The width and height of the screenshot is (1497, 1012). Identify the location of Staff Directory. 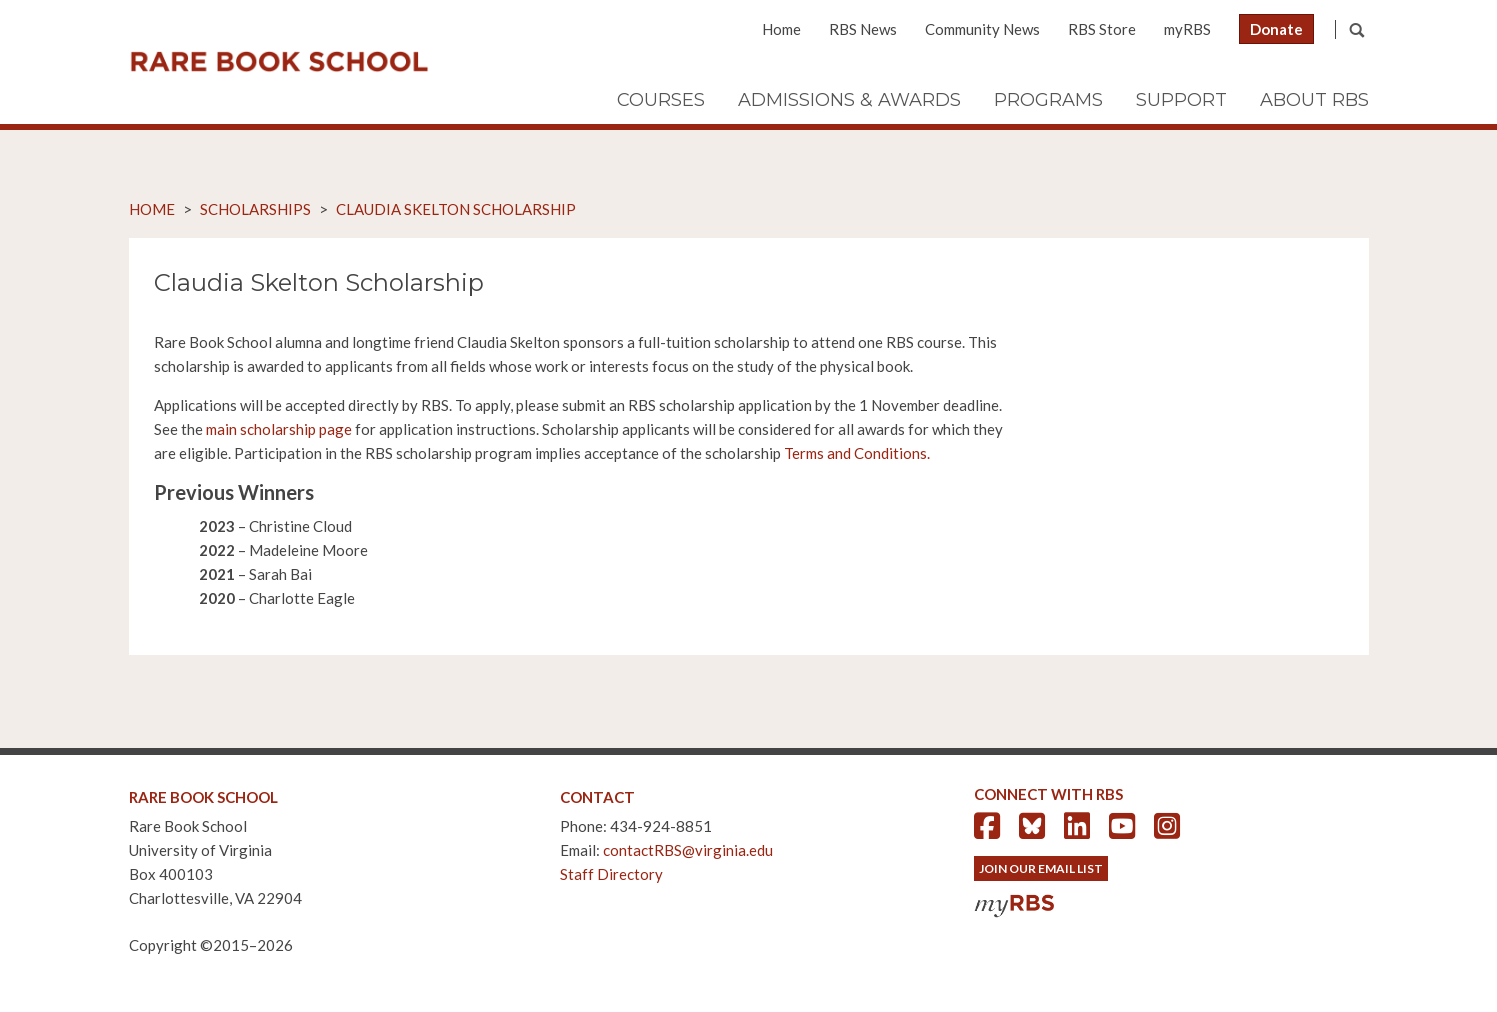
(611, 874).